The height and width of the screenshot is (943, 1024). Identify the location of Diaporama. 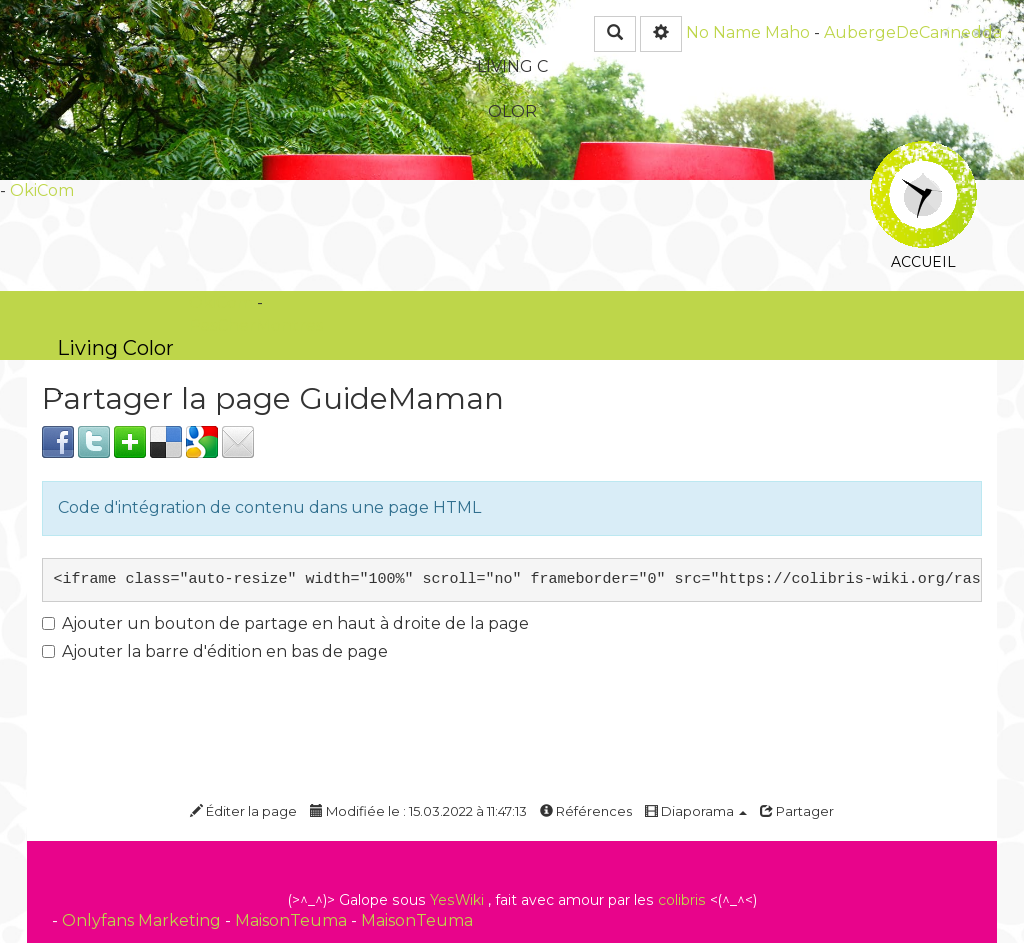
(696, 811).